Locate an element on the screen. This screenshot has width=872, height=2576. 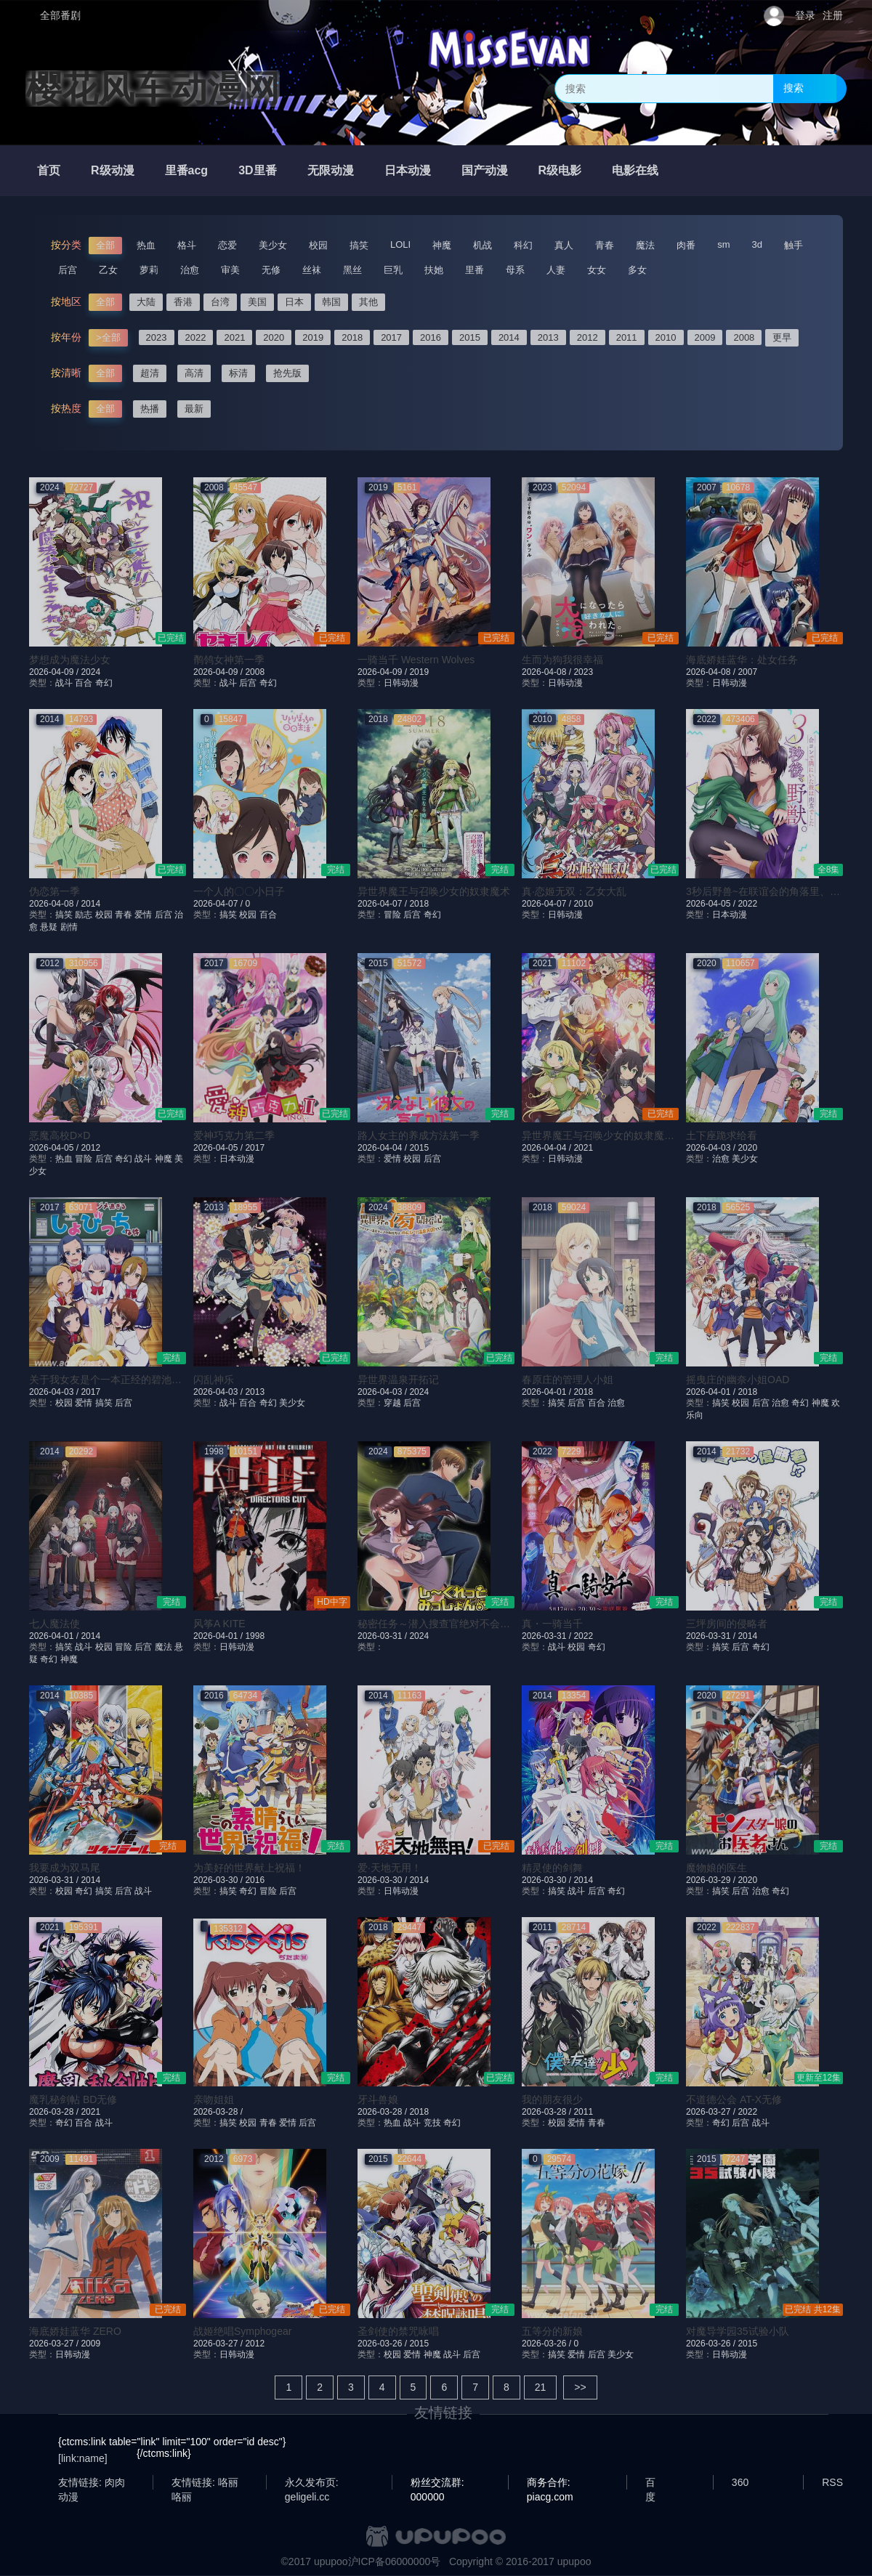
>> is located at coordinates (580, 2387).